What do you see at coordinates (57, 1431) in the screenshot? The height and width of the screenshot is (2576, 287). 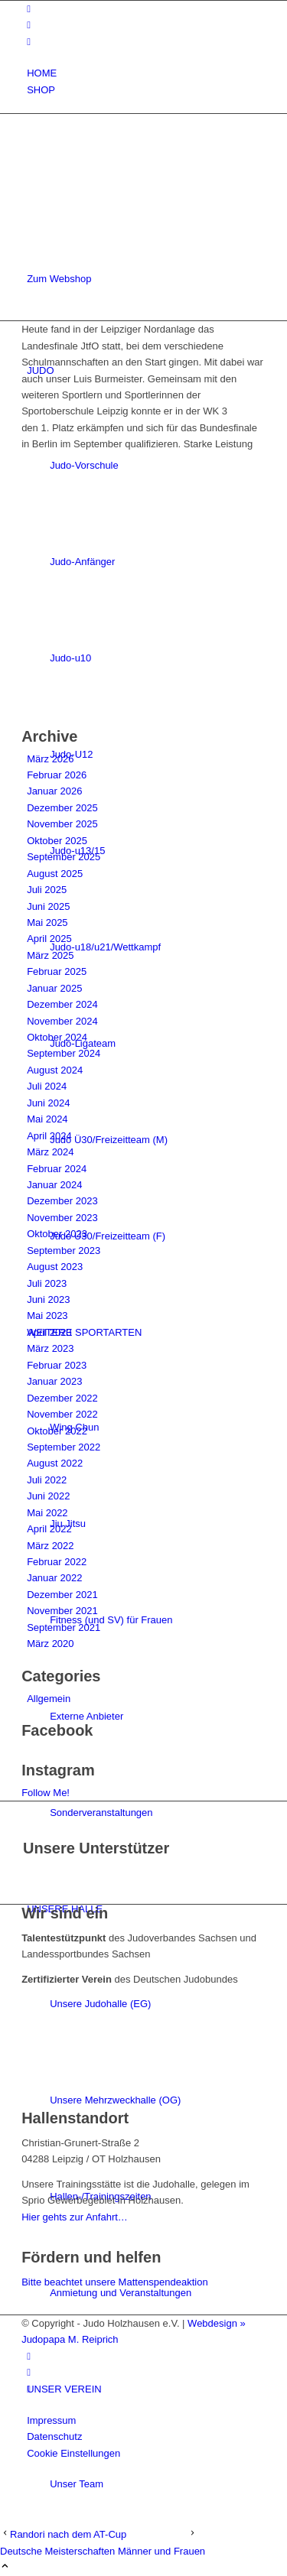 I see `Oktober 2022` at bounding box center [57, 1431].